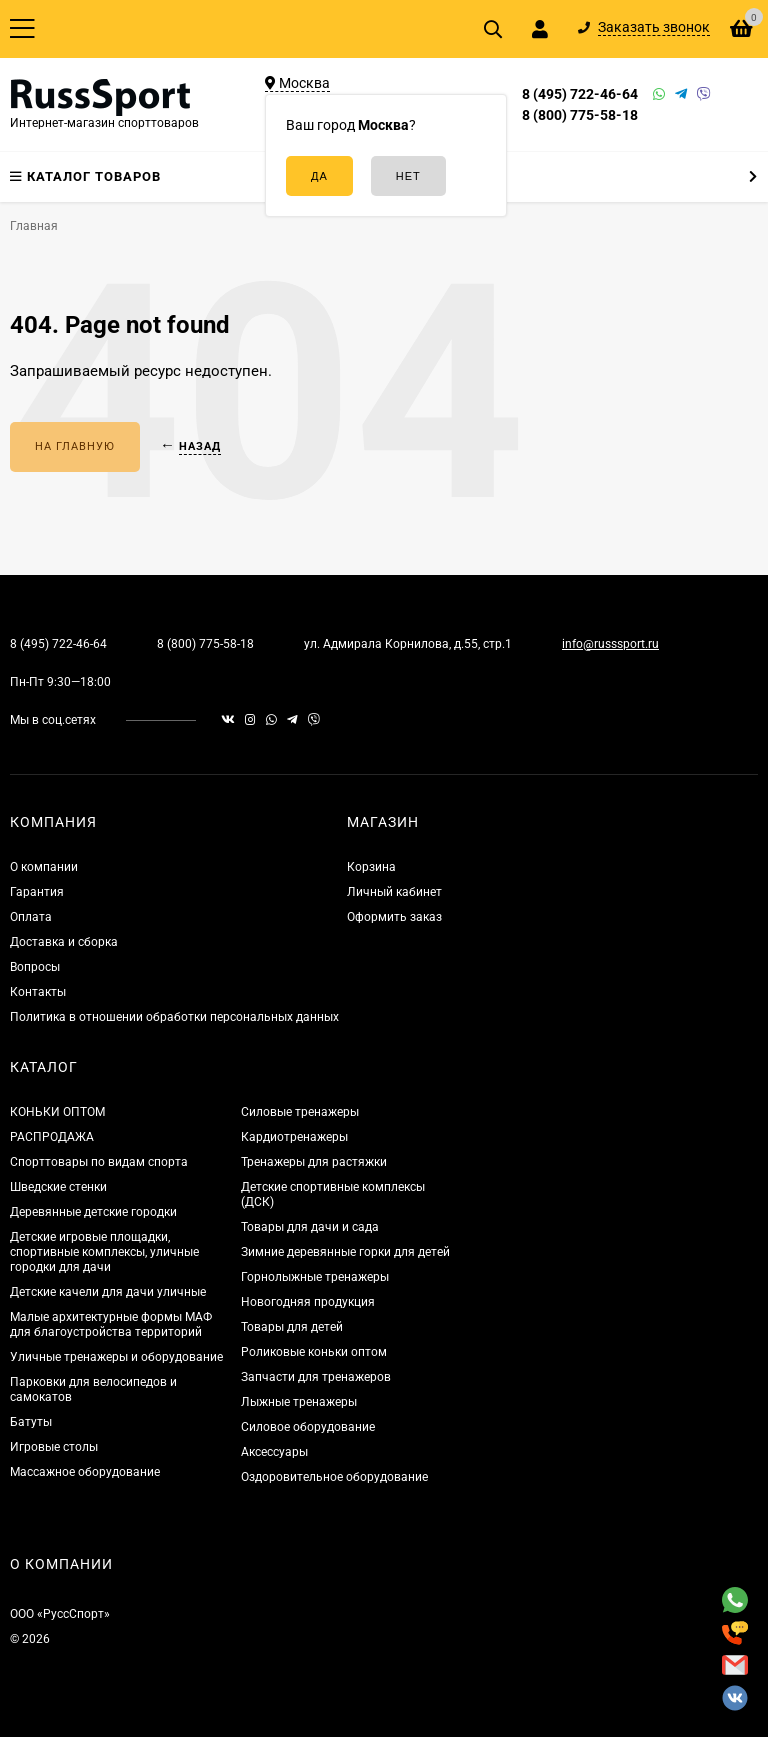  What do you see at coordinates (580, 94) in the screenshot?
I see `8 (495) 722-46-64` at bounding box center [580, 94].